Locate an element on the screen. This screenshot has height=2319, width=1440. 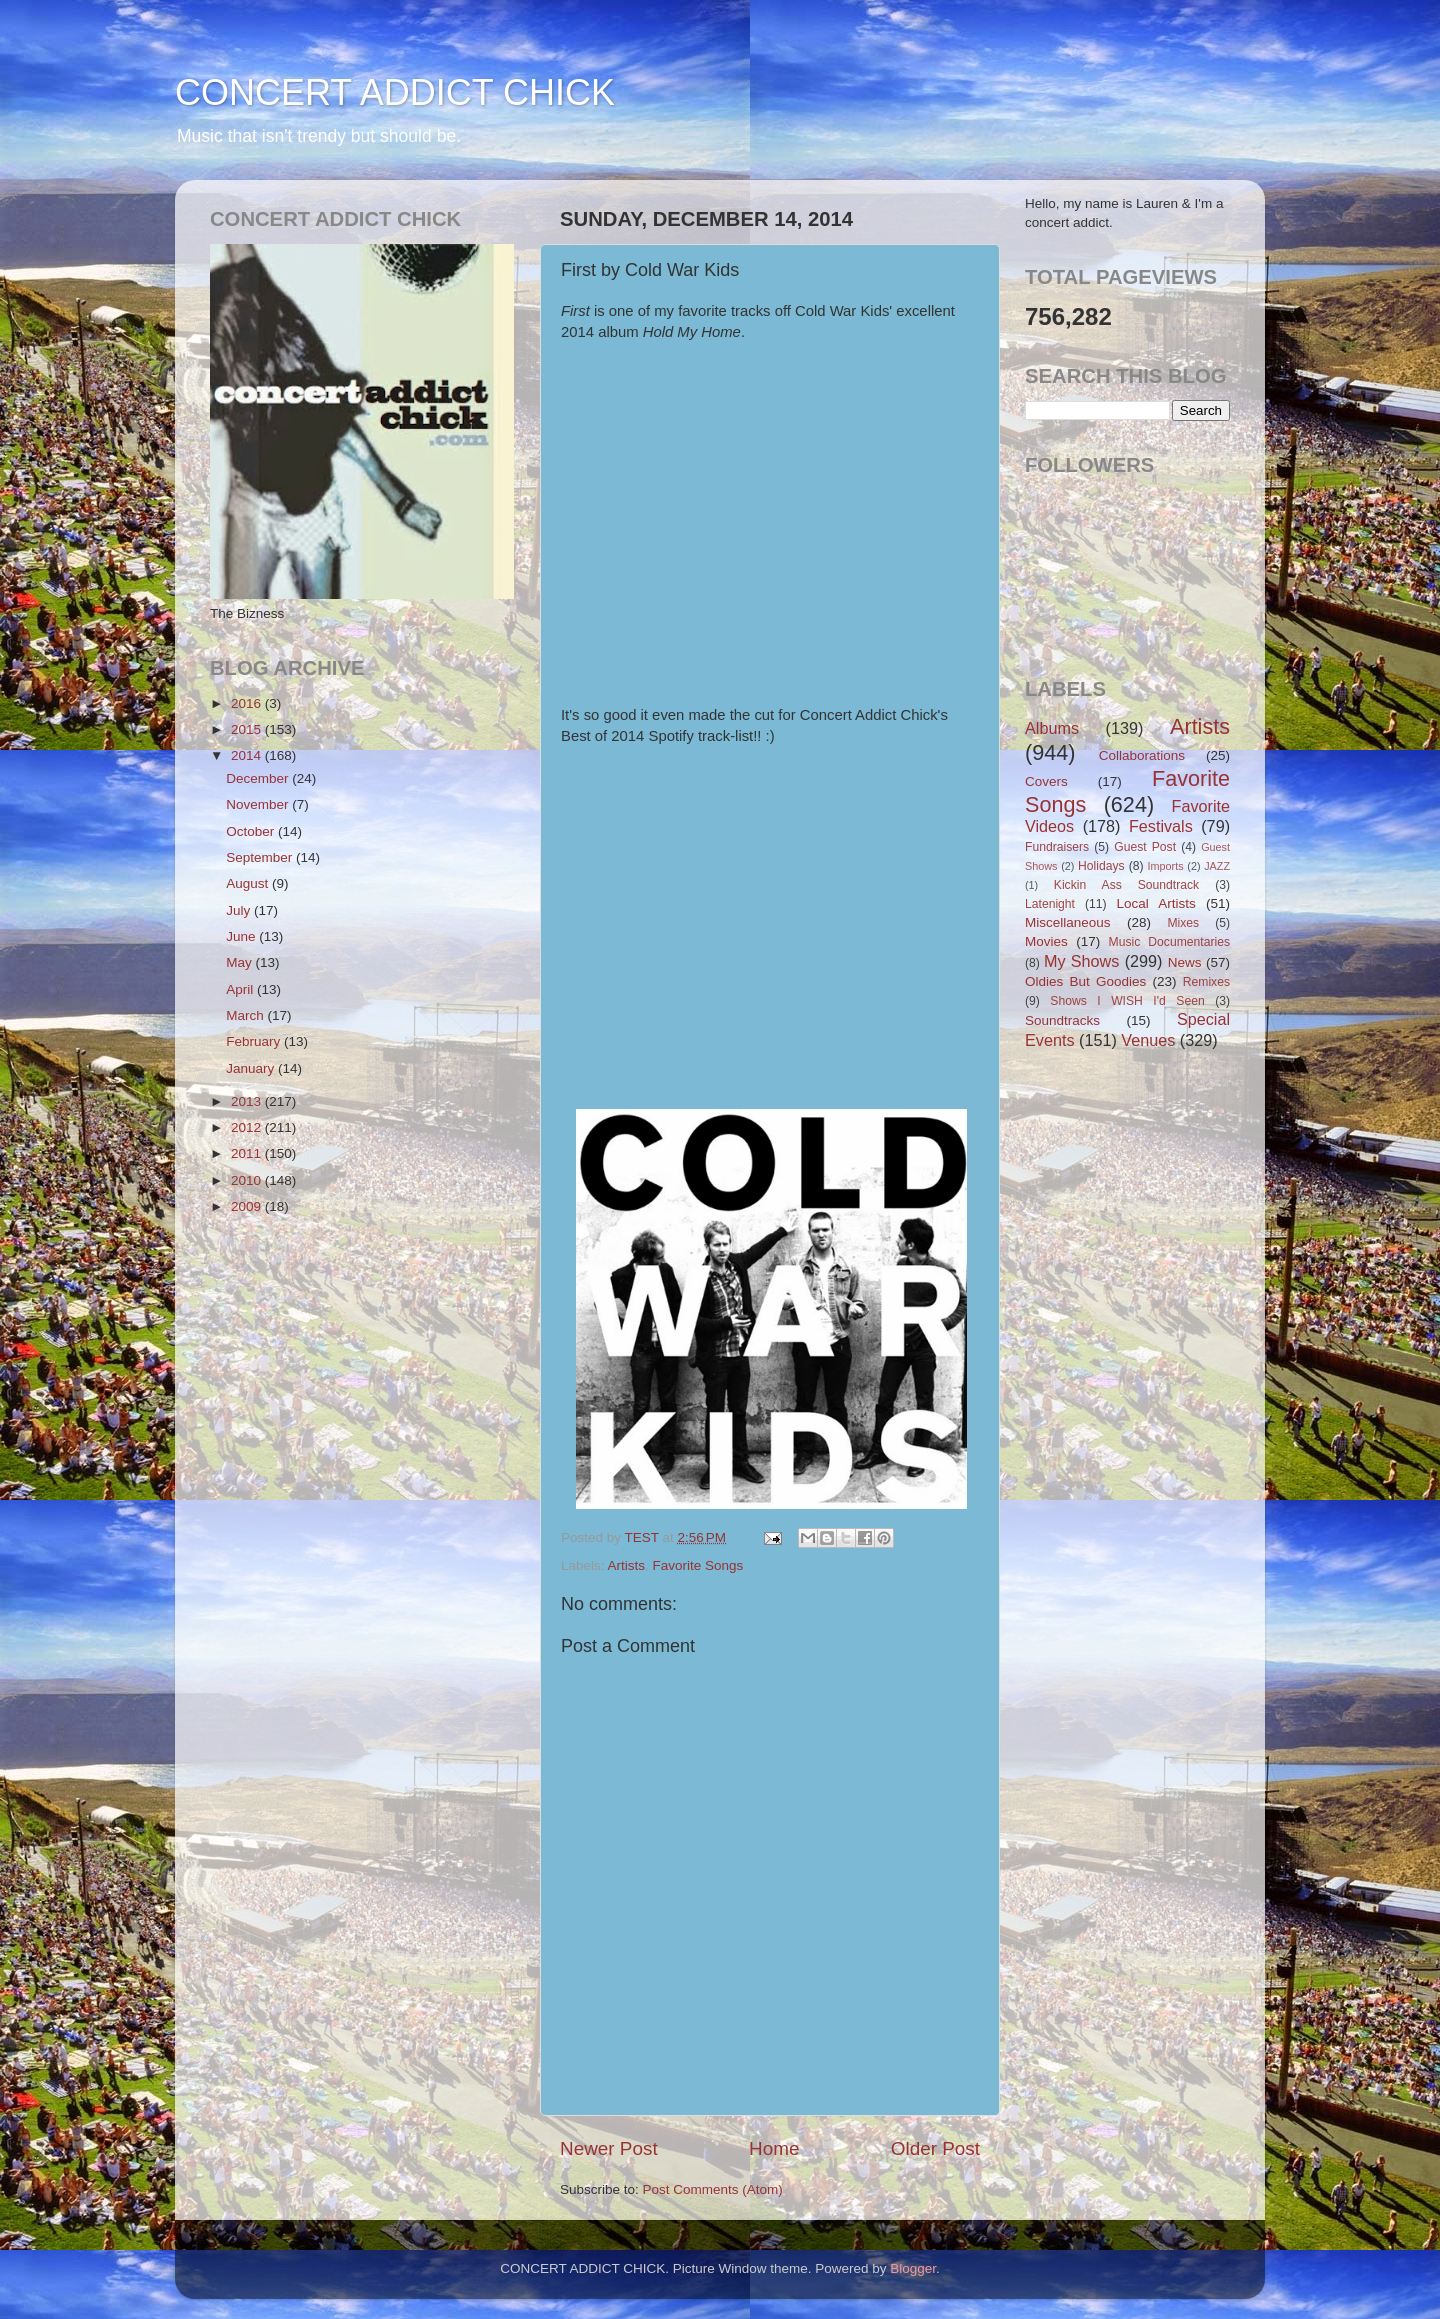
Kickin Ass Soundtrack is located at coordinates (1126, 885).